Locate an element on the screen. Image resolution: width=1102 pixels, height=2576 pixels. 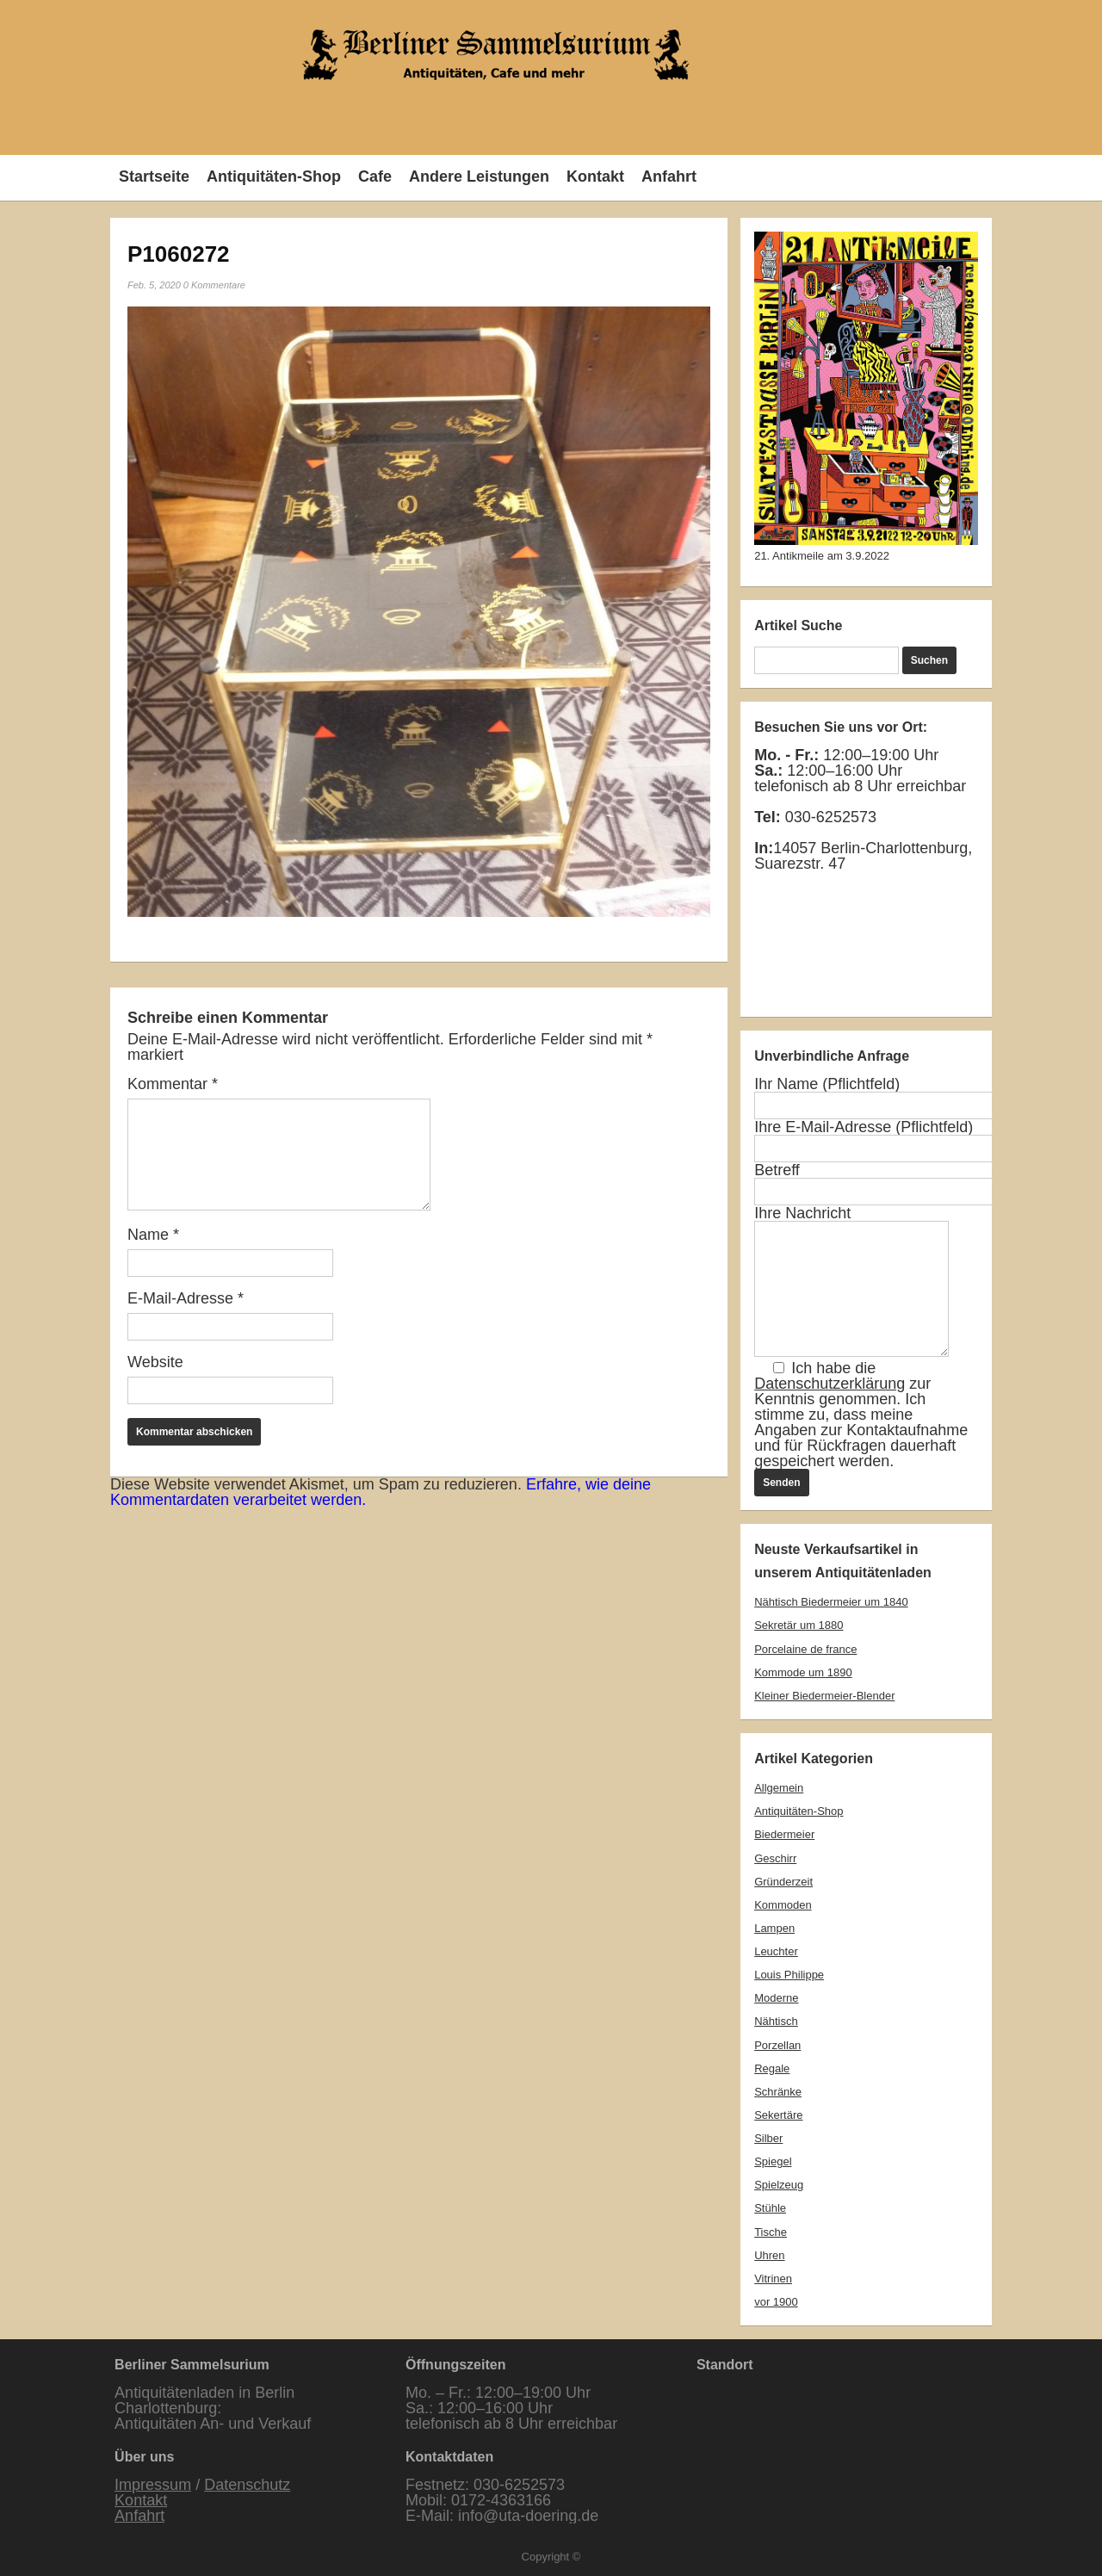
Startseite is located at coordinates (154, 176).